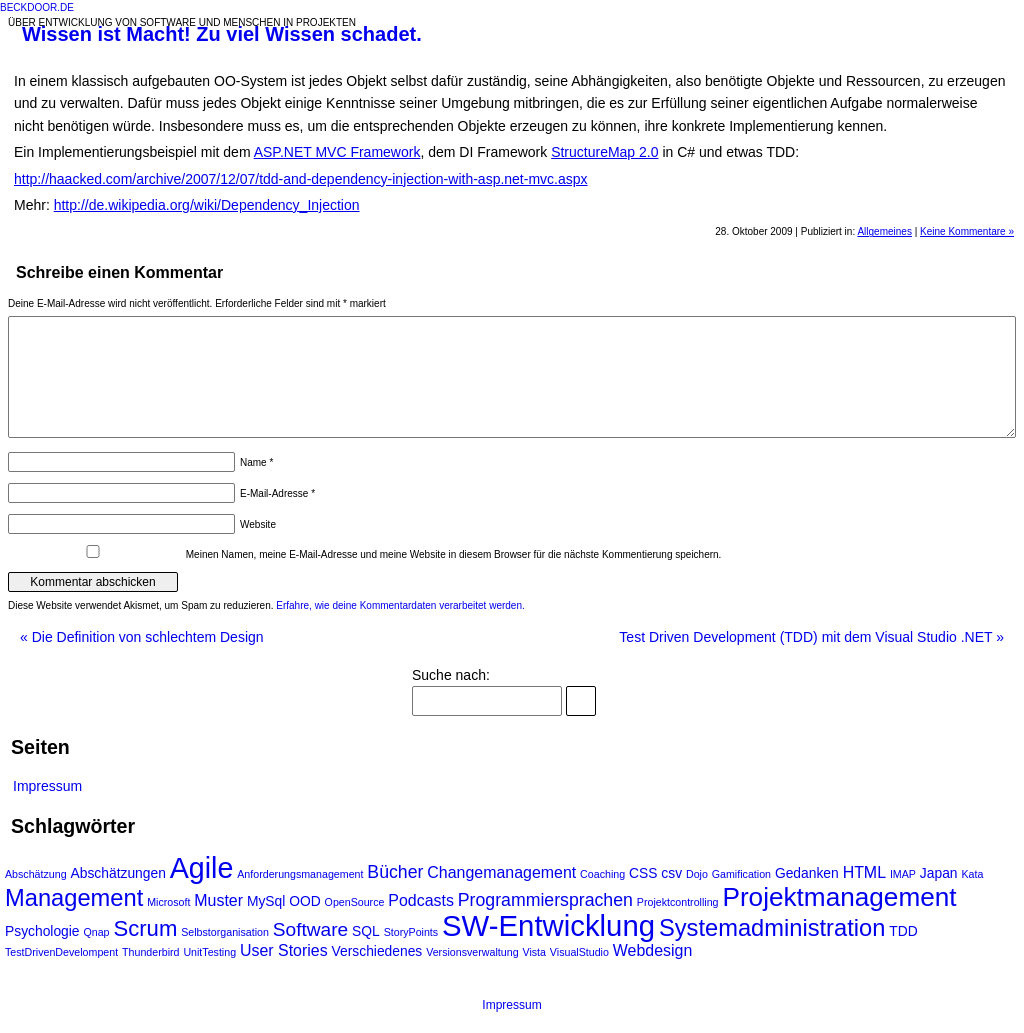  What do you see at coordinates (145, 928) in the screenshot?
I see `Scrum [Scrum (8 Einträge)]` at bounding box center [145, 928].